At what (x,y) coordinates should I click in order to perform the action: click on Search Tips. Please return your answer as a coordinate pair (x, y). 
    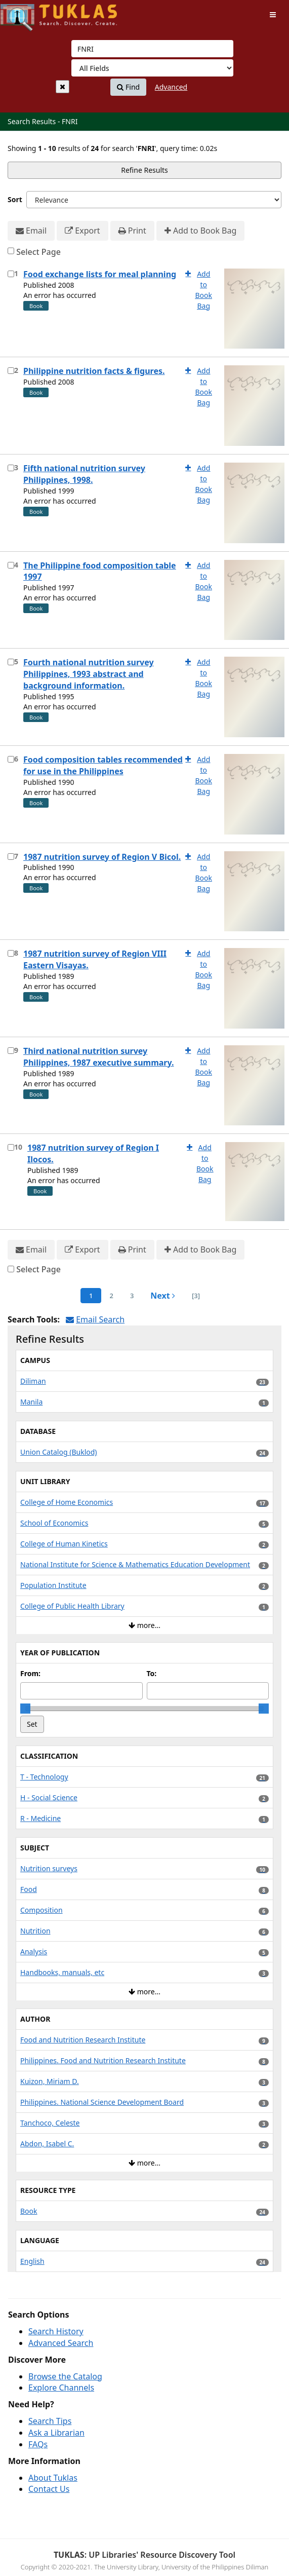
    Looking at the image, I should click on (49, 2421).